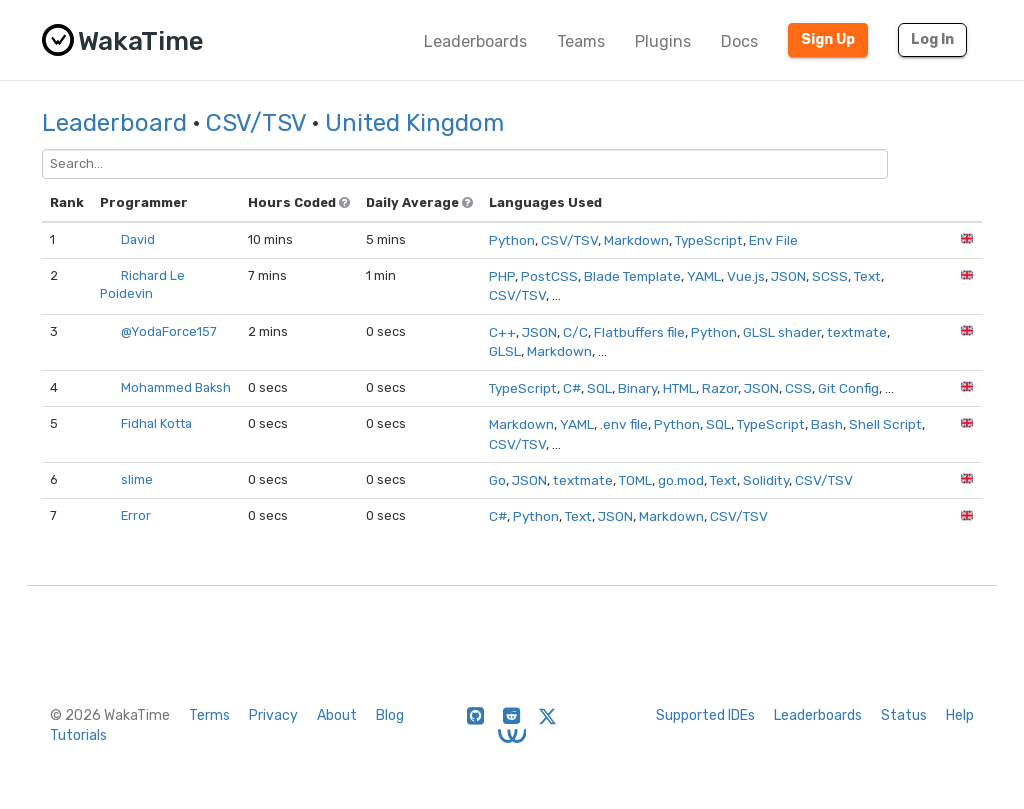 This screenshot has height=809, width=1024. Describe the element at coordinates (827, 424) in the screenshot. I see `Bash` at that location.